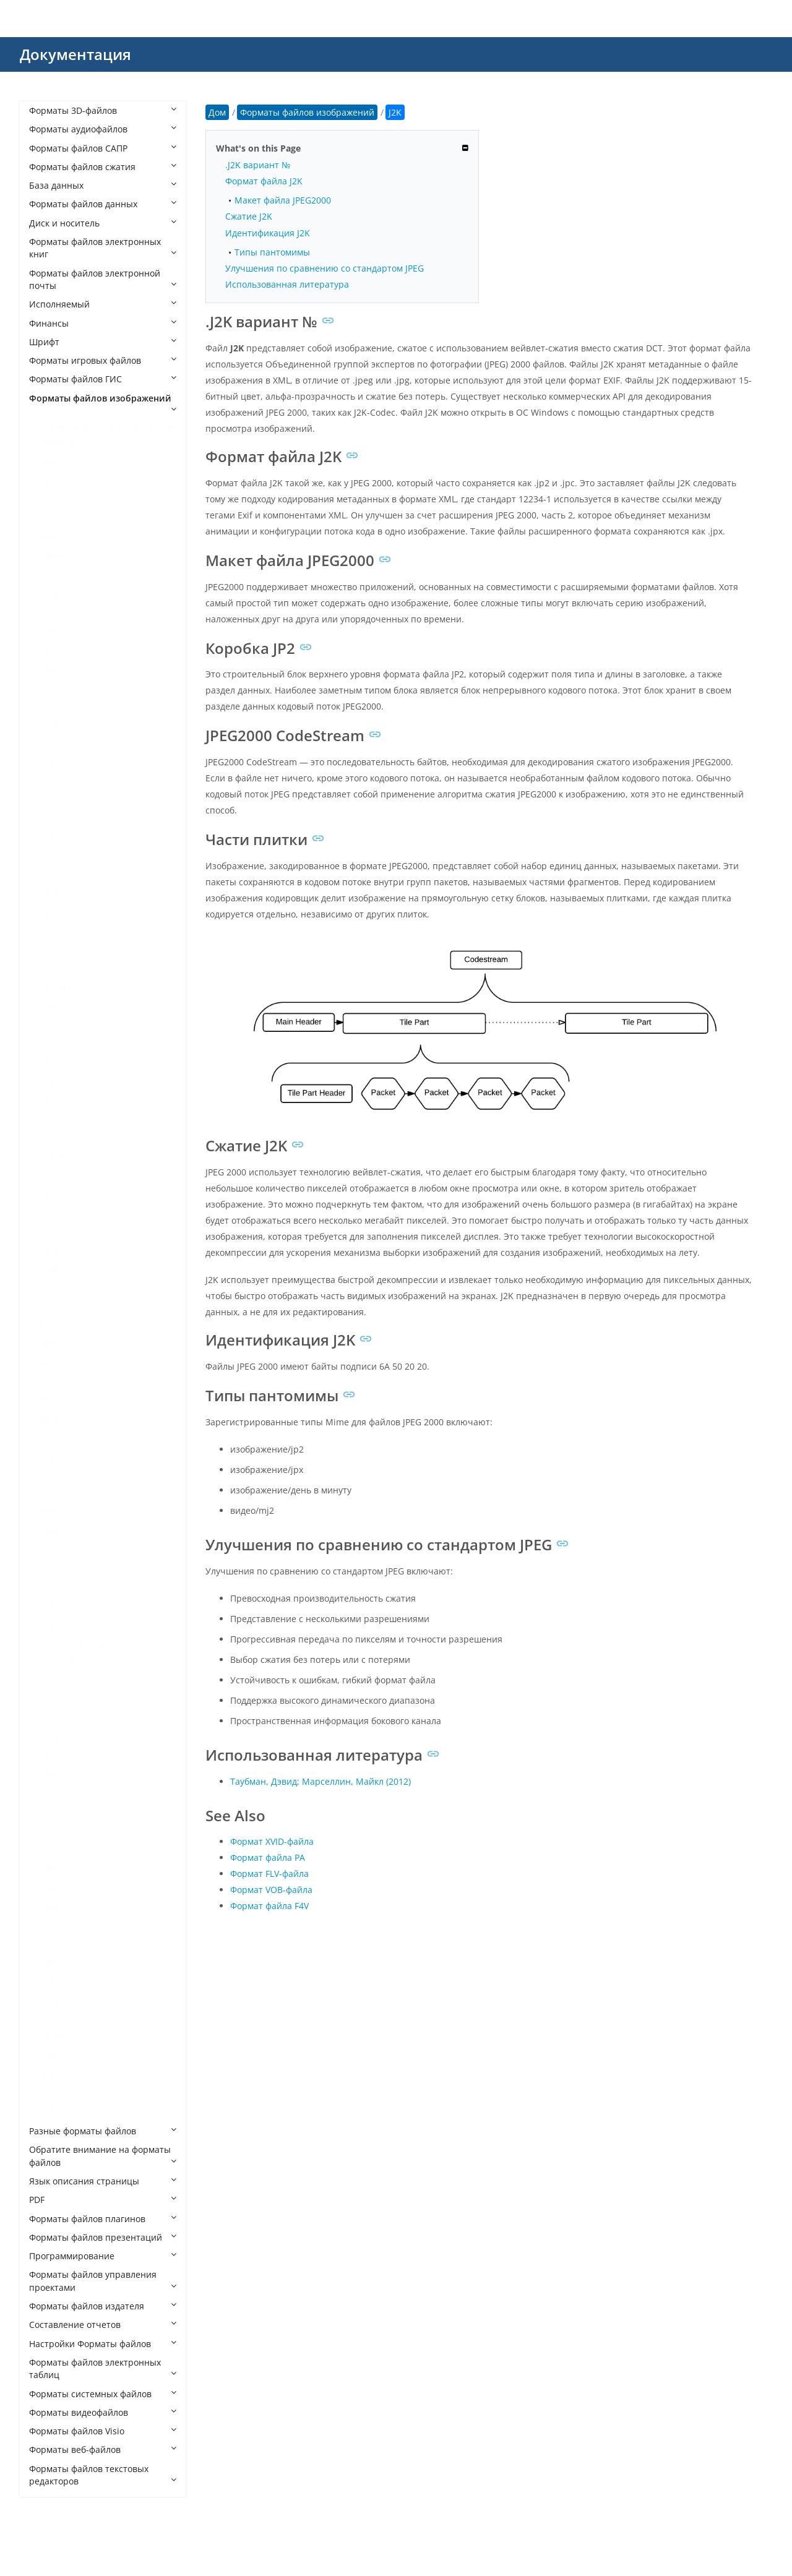  What do you see at coordinates (51, 1268) in the screenshot?
I see `ICNS` at bounding box center [51, 1268].